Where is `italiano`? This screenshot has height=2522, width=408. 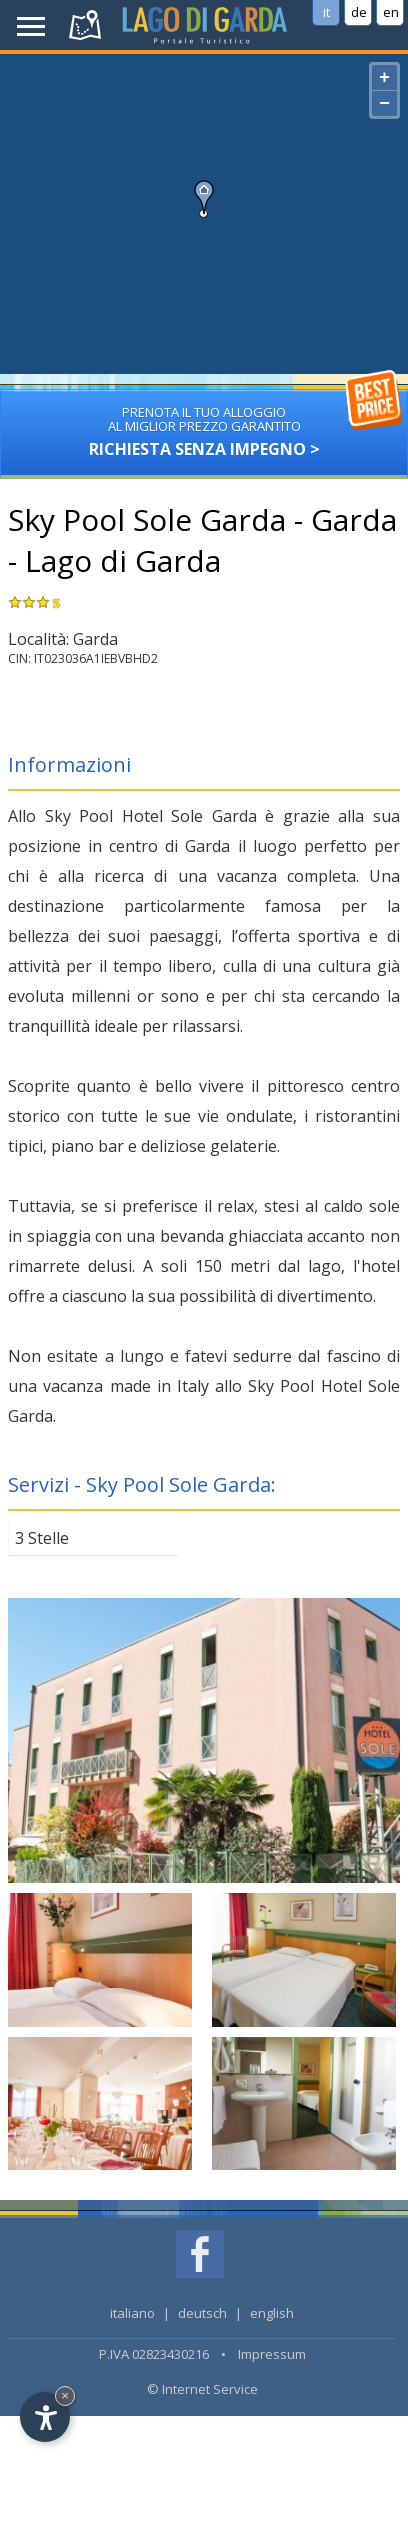
italiano is located at coordinates (132, 2313).